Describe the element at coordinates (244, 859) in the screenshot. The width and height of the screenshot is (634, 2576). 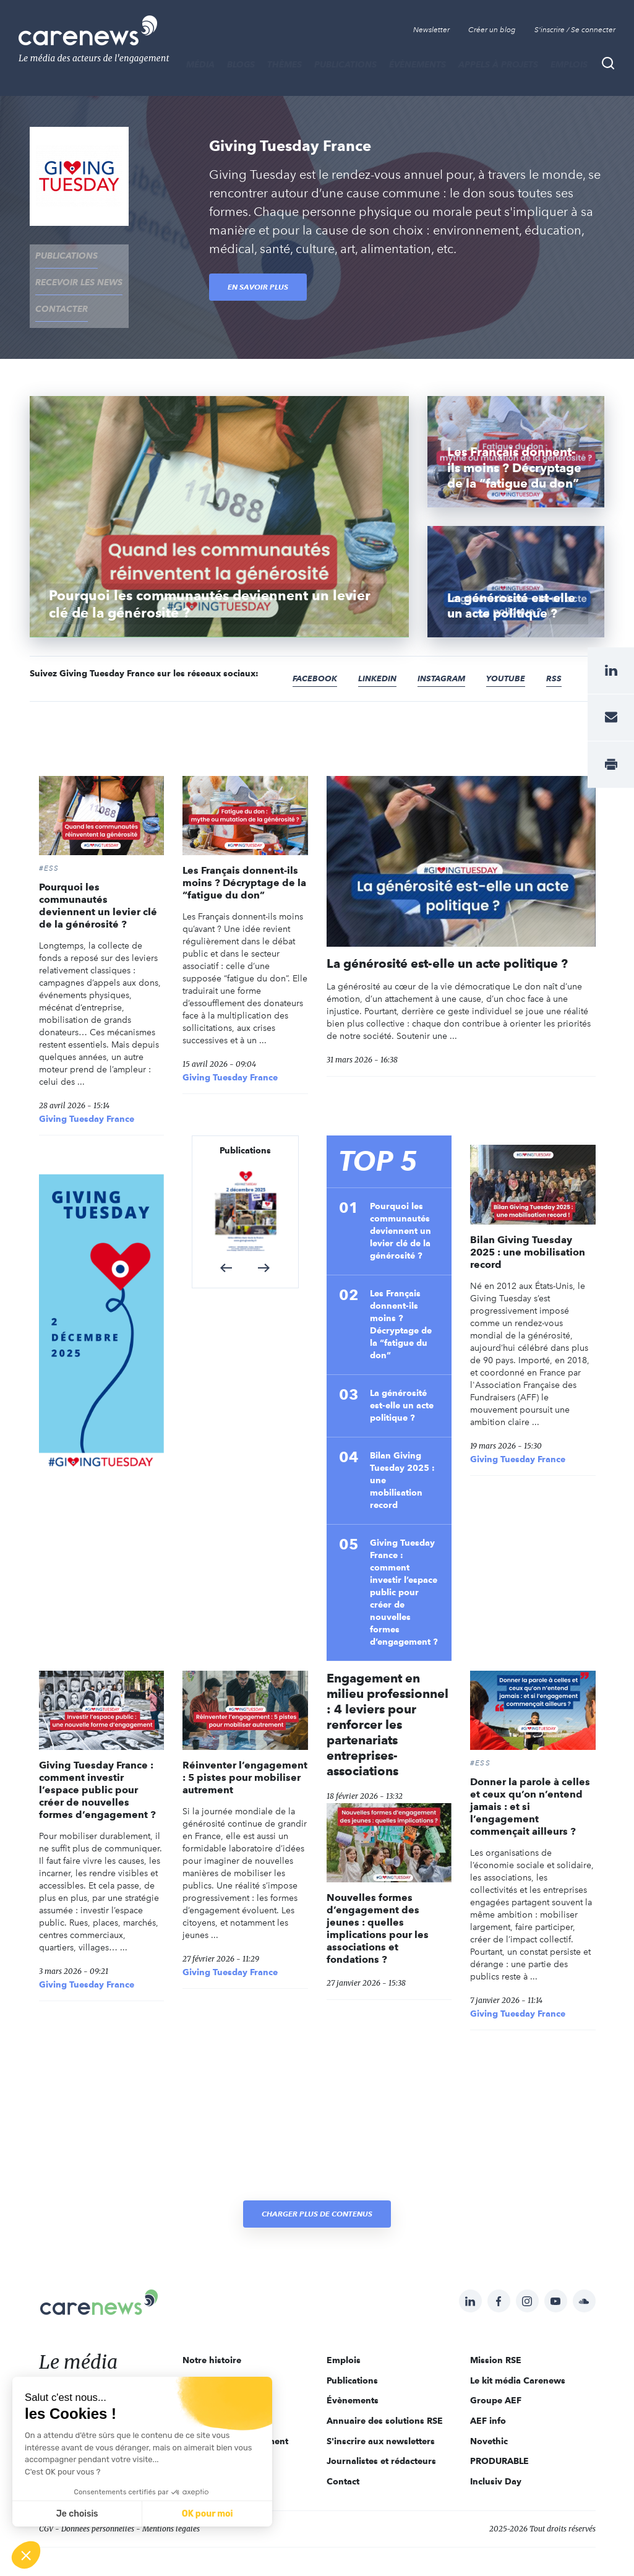
I see `Les Français donnent-ils moins ? Décryptage de la “fatigue du don”` at that location.